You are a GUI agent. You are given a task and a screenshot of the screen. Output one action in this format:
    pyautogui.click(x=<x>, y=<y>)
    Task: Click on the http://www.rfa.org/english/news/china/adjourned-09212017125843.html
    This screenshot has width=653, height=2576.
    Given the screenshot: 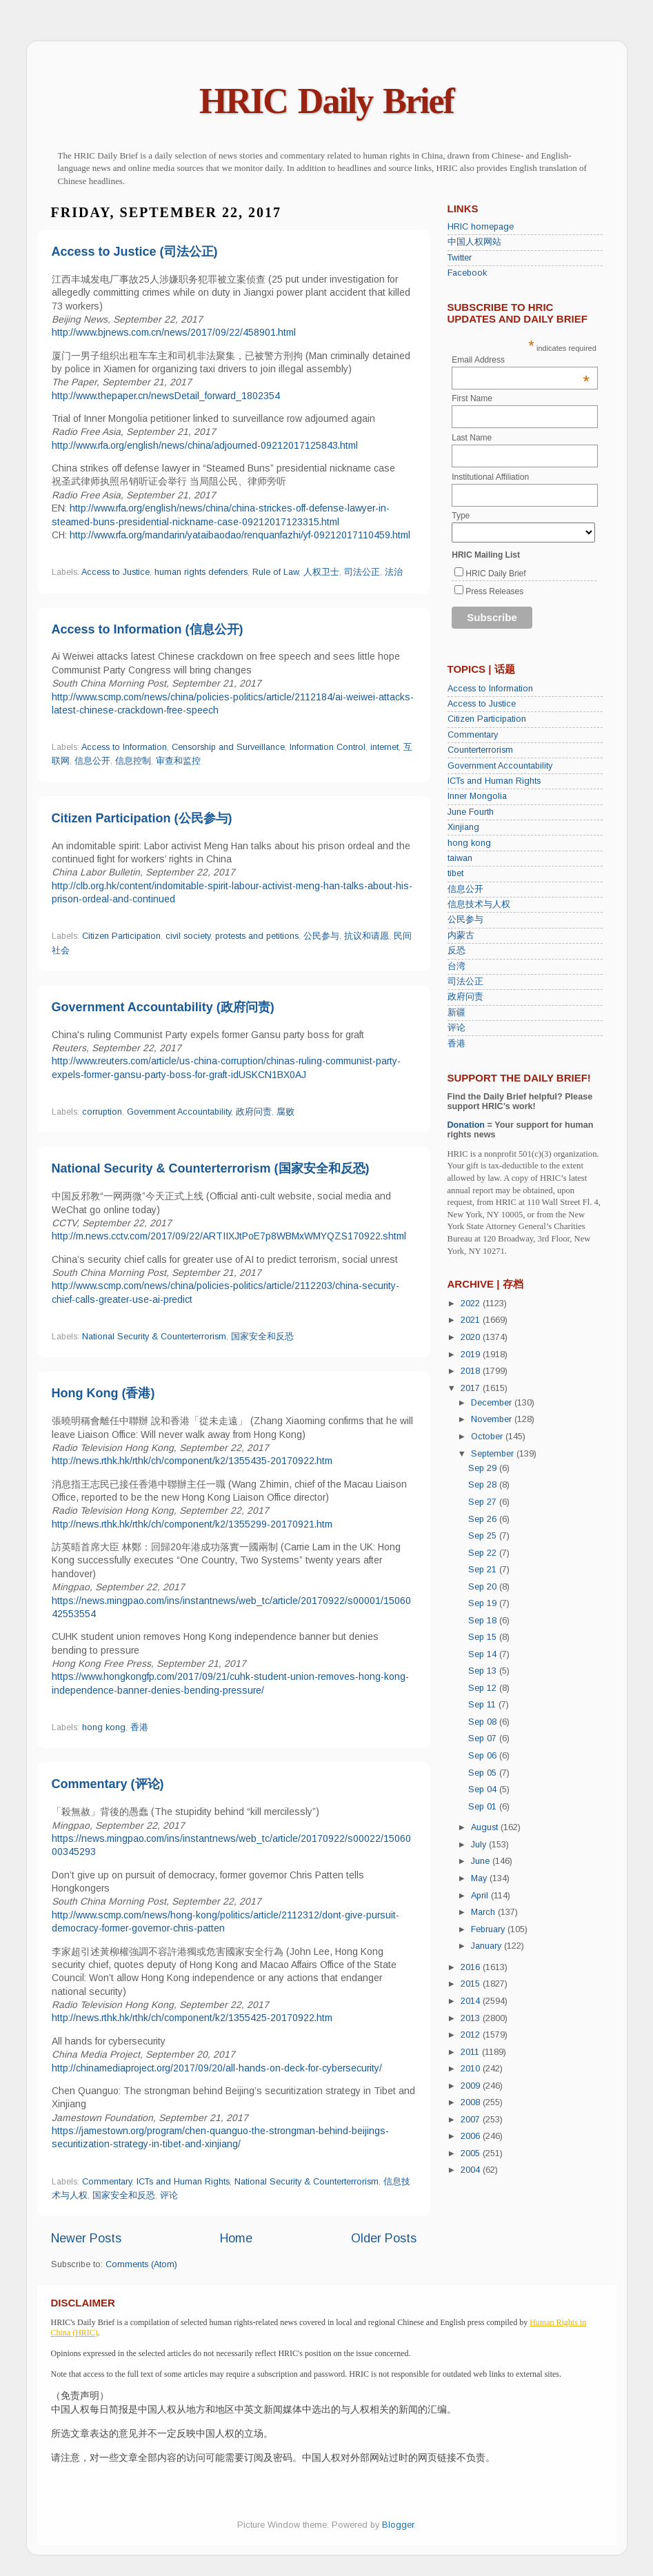 What is the action you would take?
    pyautogui.click(x=205, y=445)
    